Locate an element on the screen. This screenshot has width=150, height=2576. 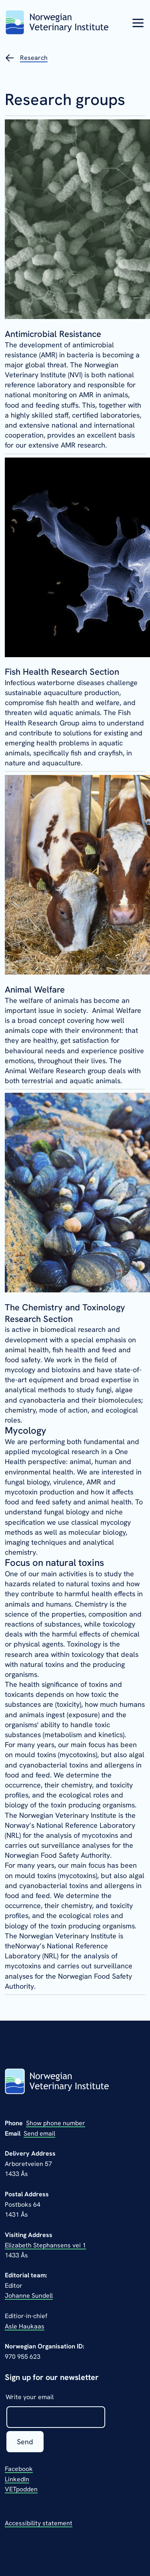
Elizabeth Stephansens vei 1 is located at coordinates (45, 2245).